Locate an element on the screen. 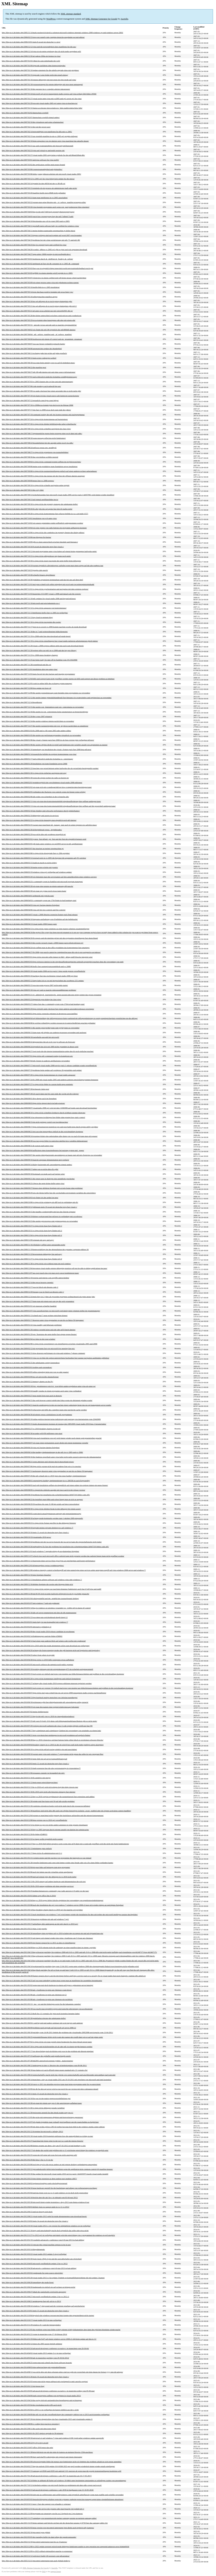  http://blog.m-ri.de/index.php/2007/02/27/visual-studio-2005-zeigt-keine-symbole-fur-die-mfc80umfc80ud-dlls/ is located at coordinates (43, 155).